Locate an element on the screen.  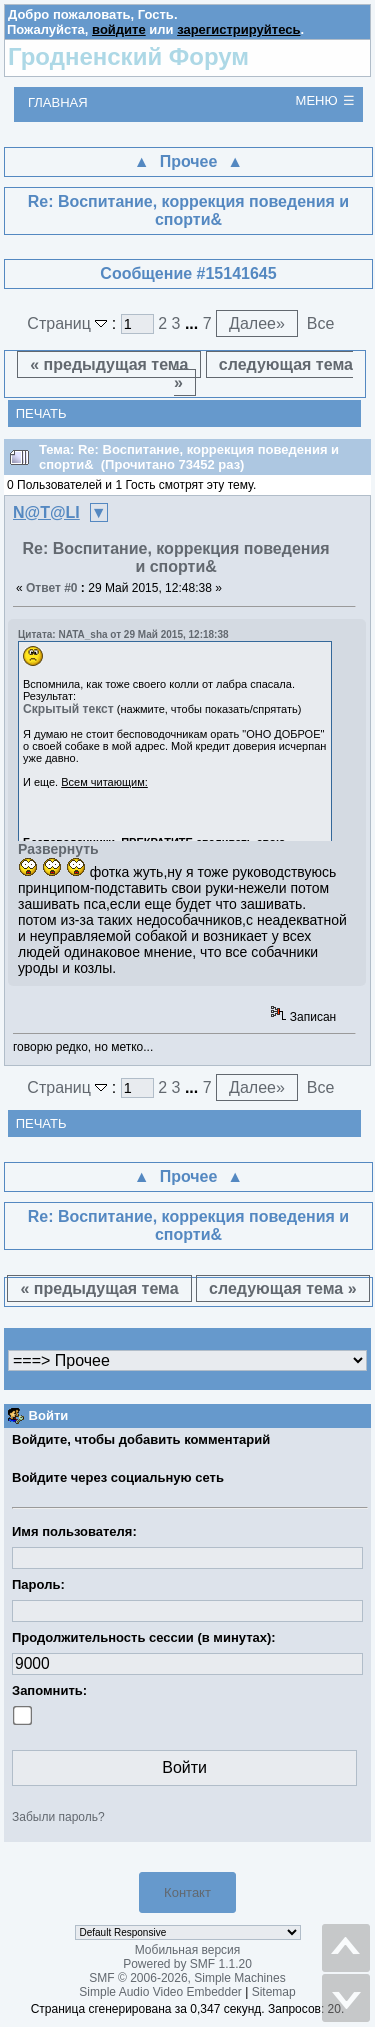
N@T@LI is located at coordinates (46, 512).